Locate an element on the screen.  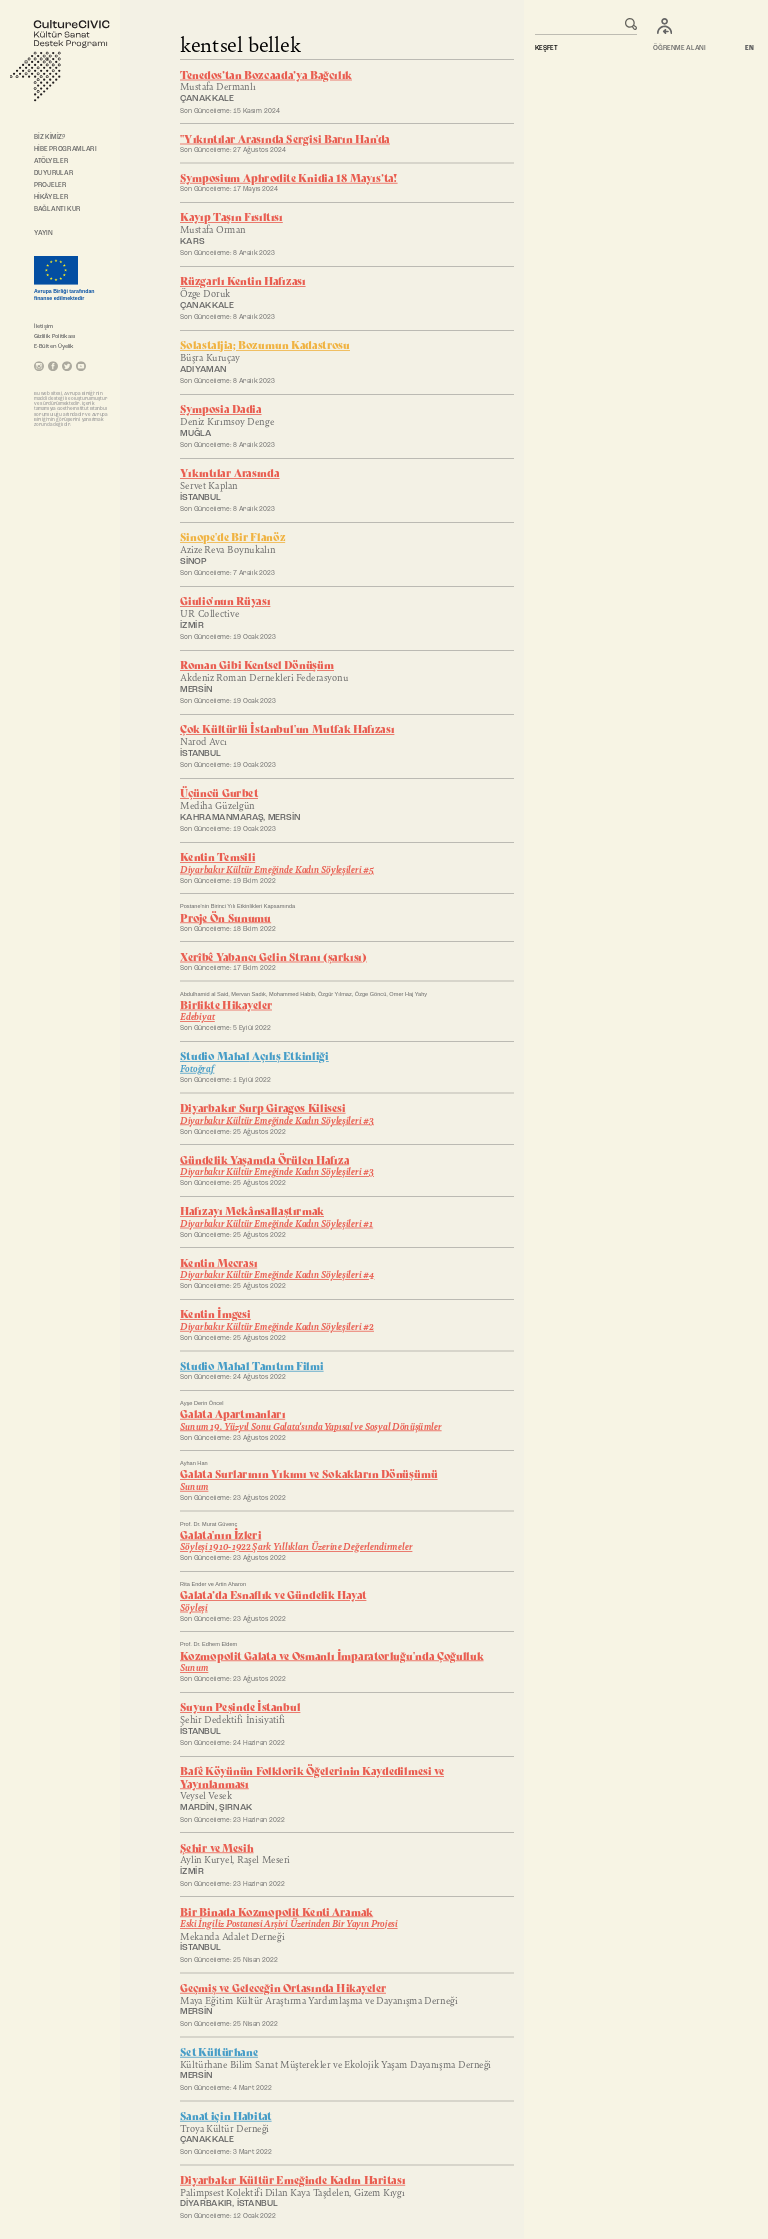
KEŞFET is located at coordinates (546, 49).